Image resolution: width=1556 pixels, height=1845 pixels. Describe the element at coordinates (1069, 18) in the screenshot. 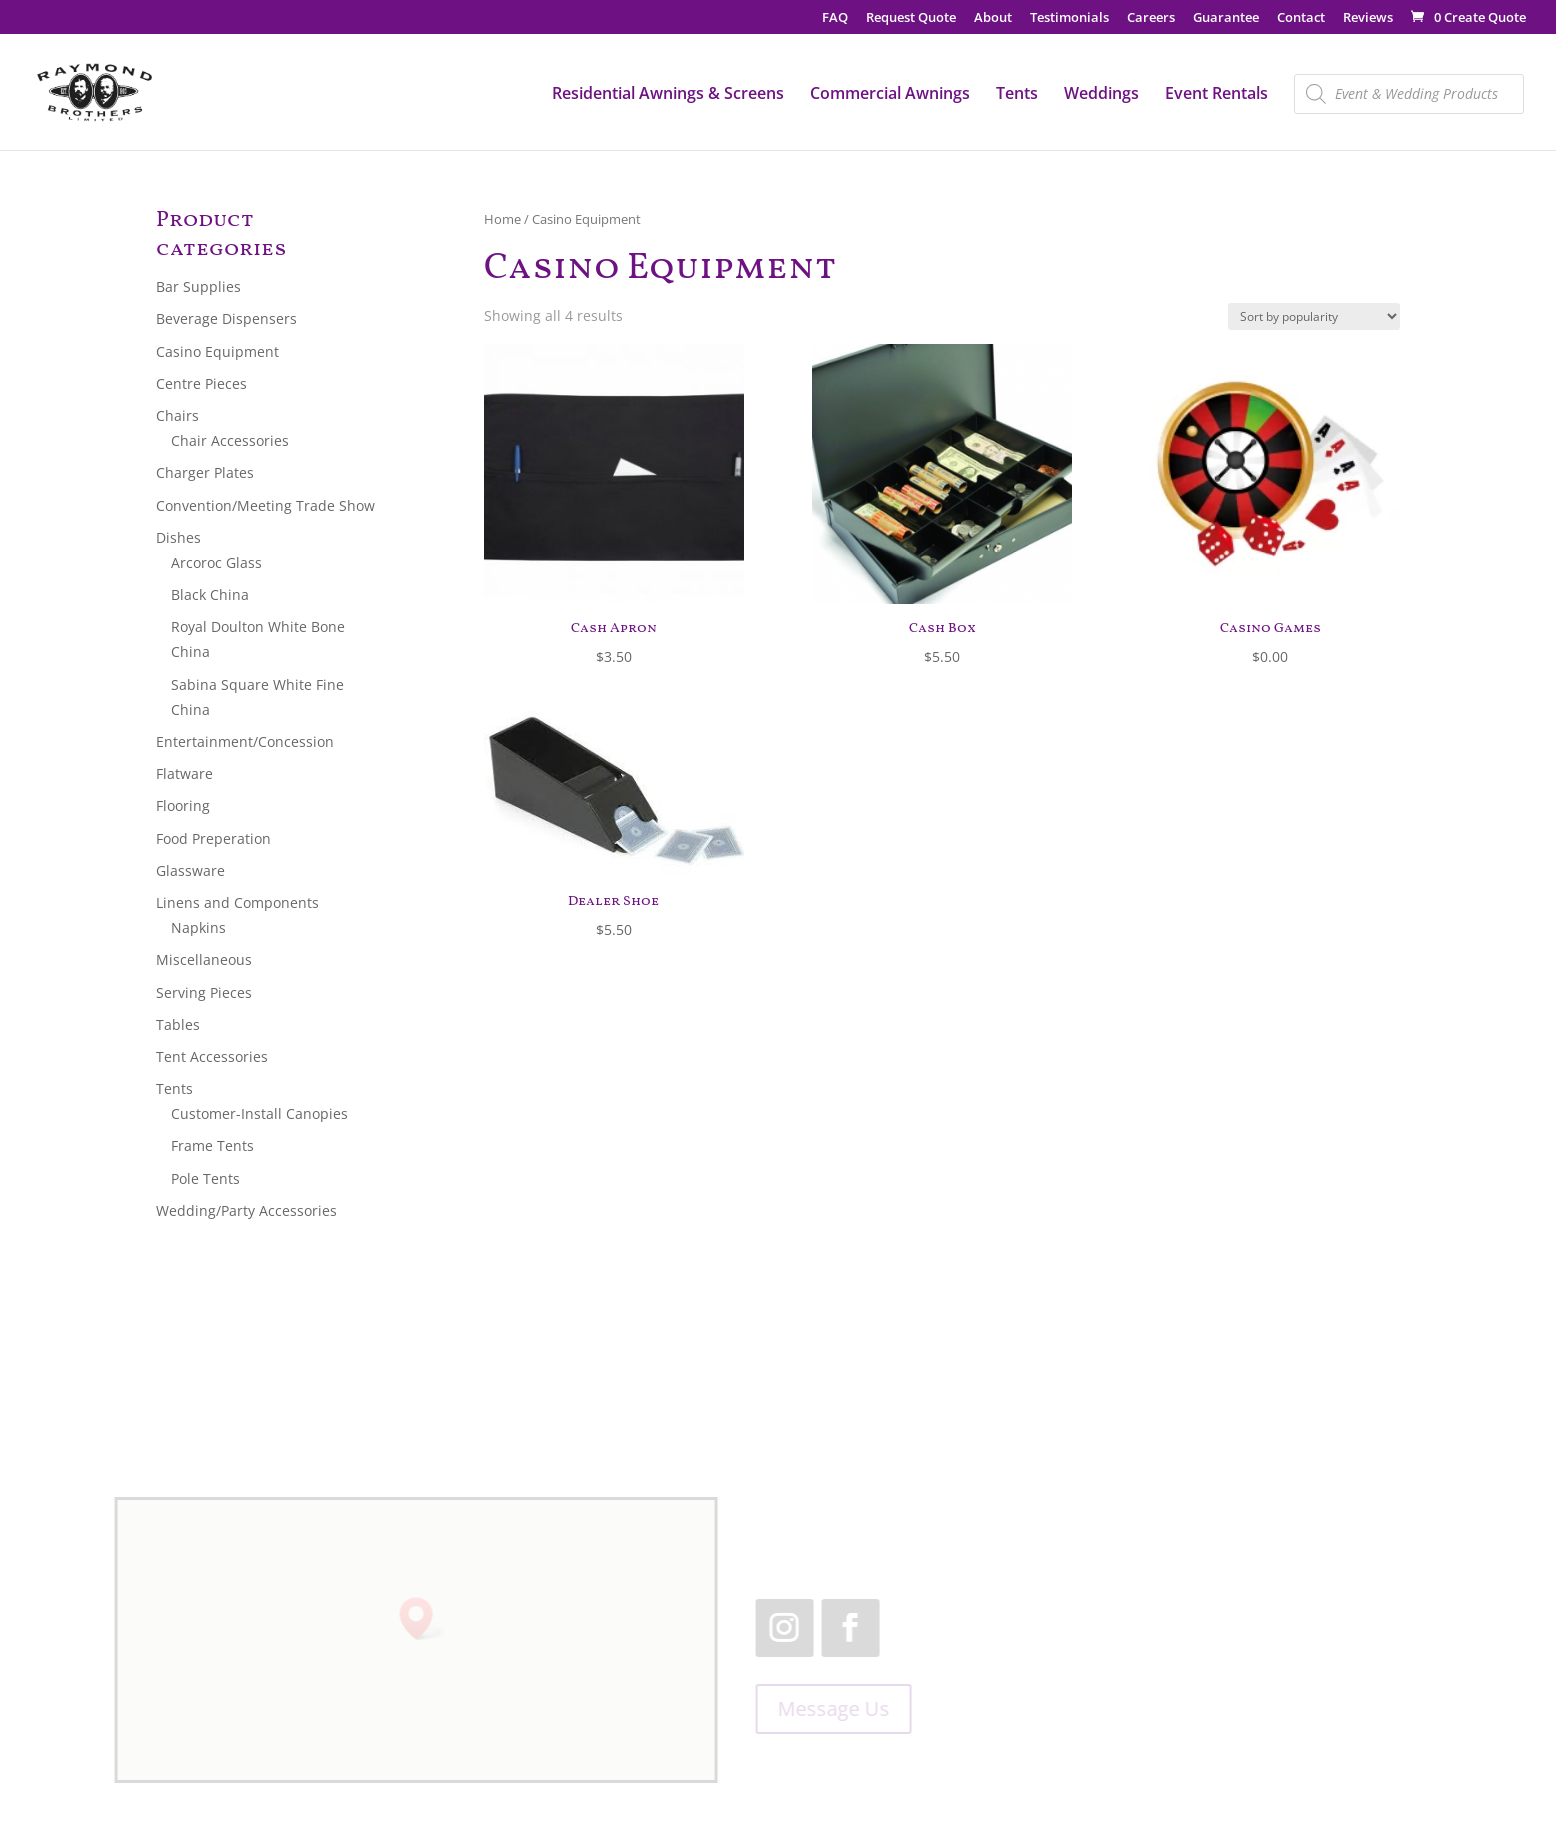

I see `Testimonials` at that location.